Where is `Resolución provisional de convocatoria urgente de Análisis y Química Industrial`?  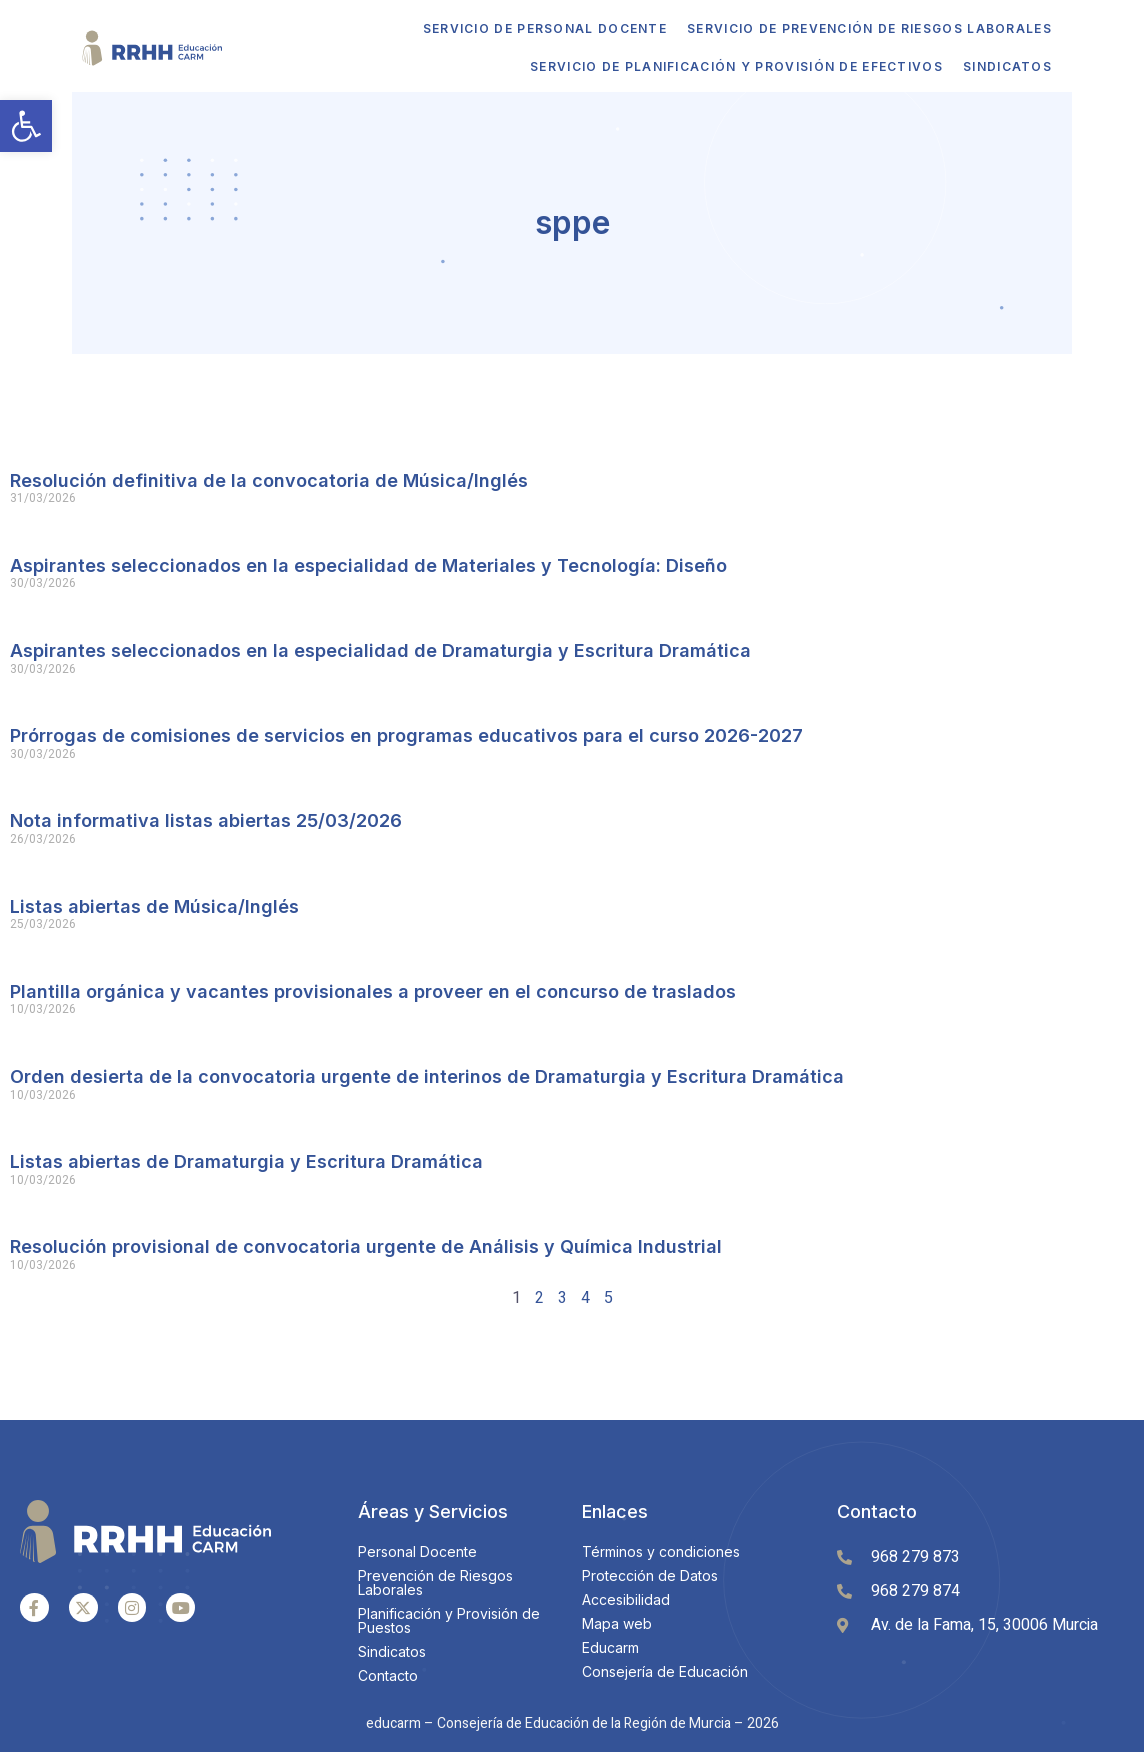
Resolución provisional de convocatoria urgente de Análisis y Química Industrial is located at coordinates (366, 1244).